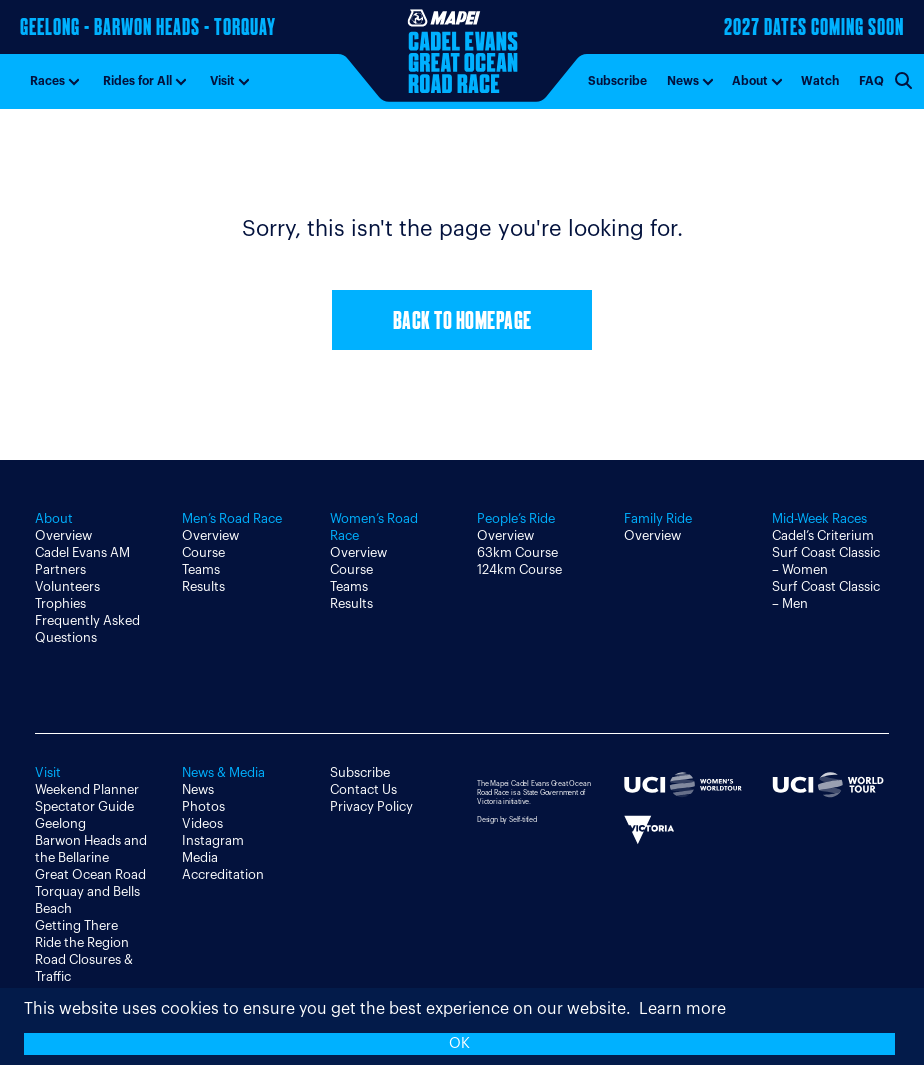 This screenshot has width=924, height=1065. Describe the element at coordinates (213, 840) in the screenshot. I see `Instagram` at that location.